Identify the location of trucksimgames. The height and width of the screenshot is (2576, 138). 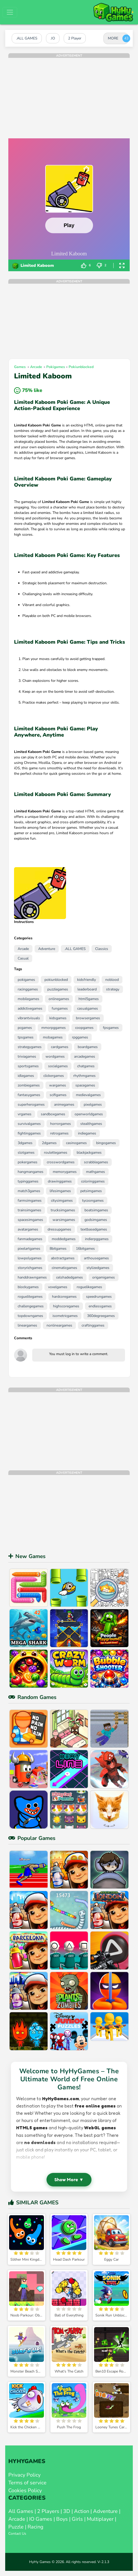
(63, 1210).